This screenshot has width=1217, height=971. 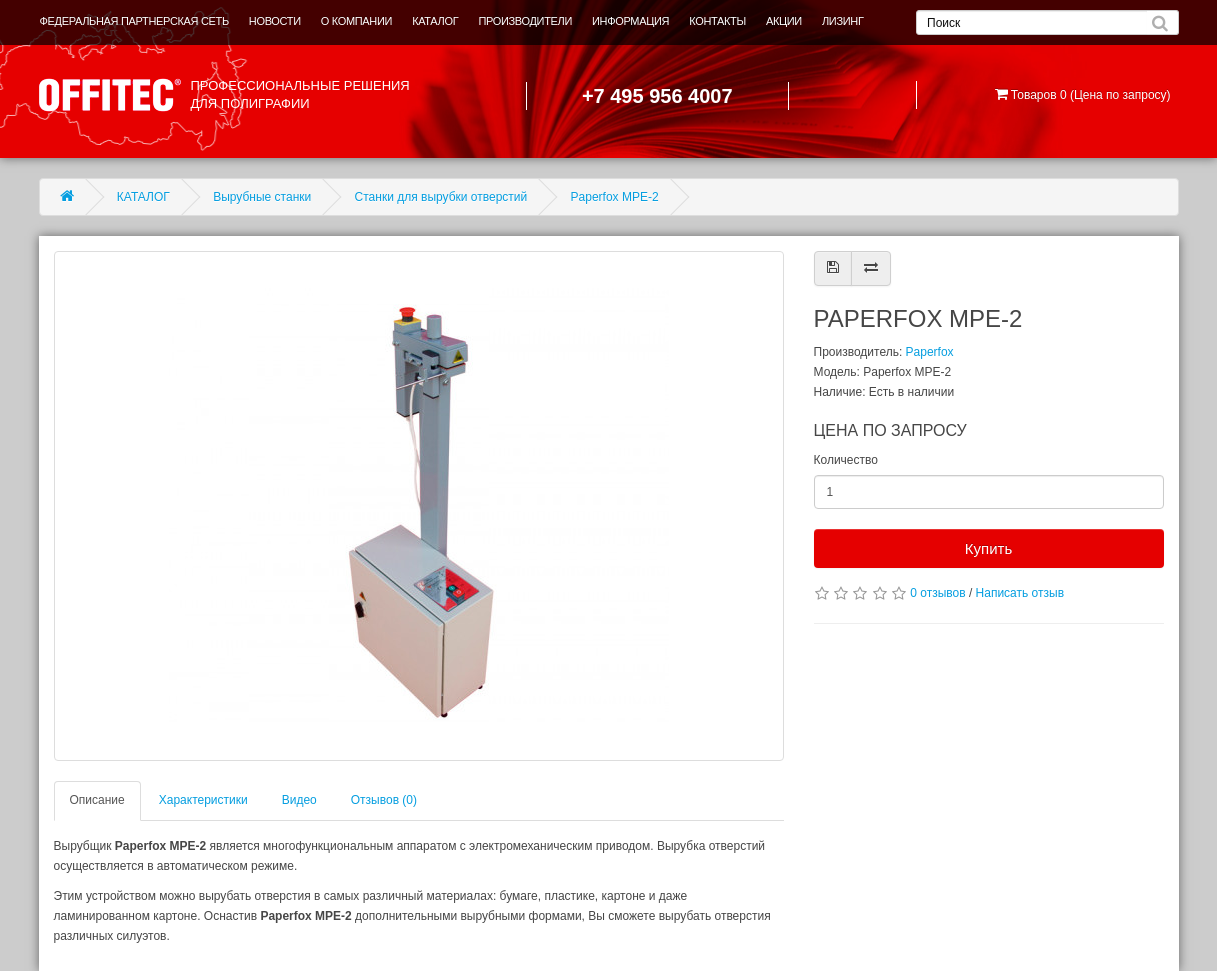 What do you see at coordinates (384, 800) in the screenshot?
I see `Отзывов (0)` at bounding box center [384, 800].